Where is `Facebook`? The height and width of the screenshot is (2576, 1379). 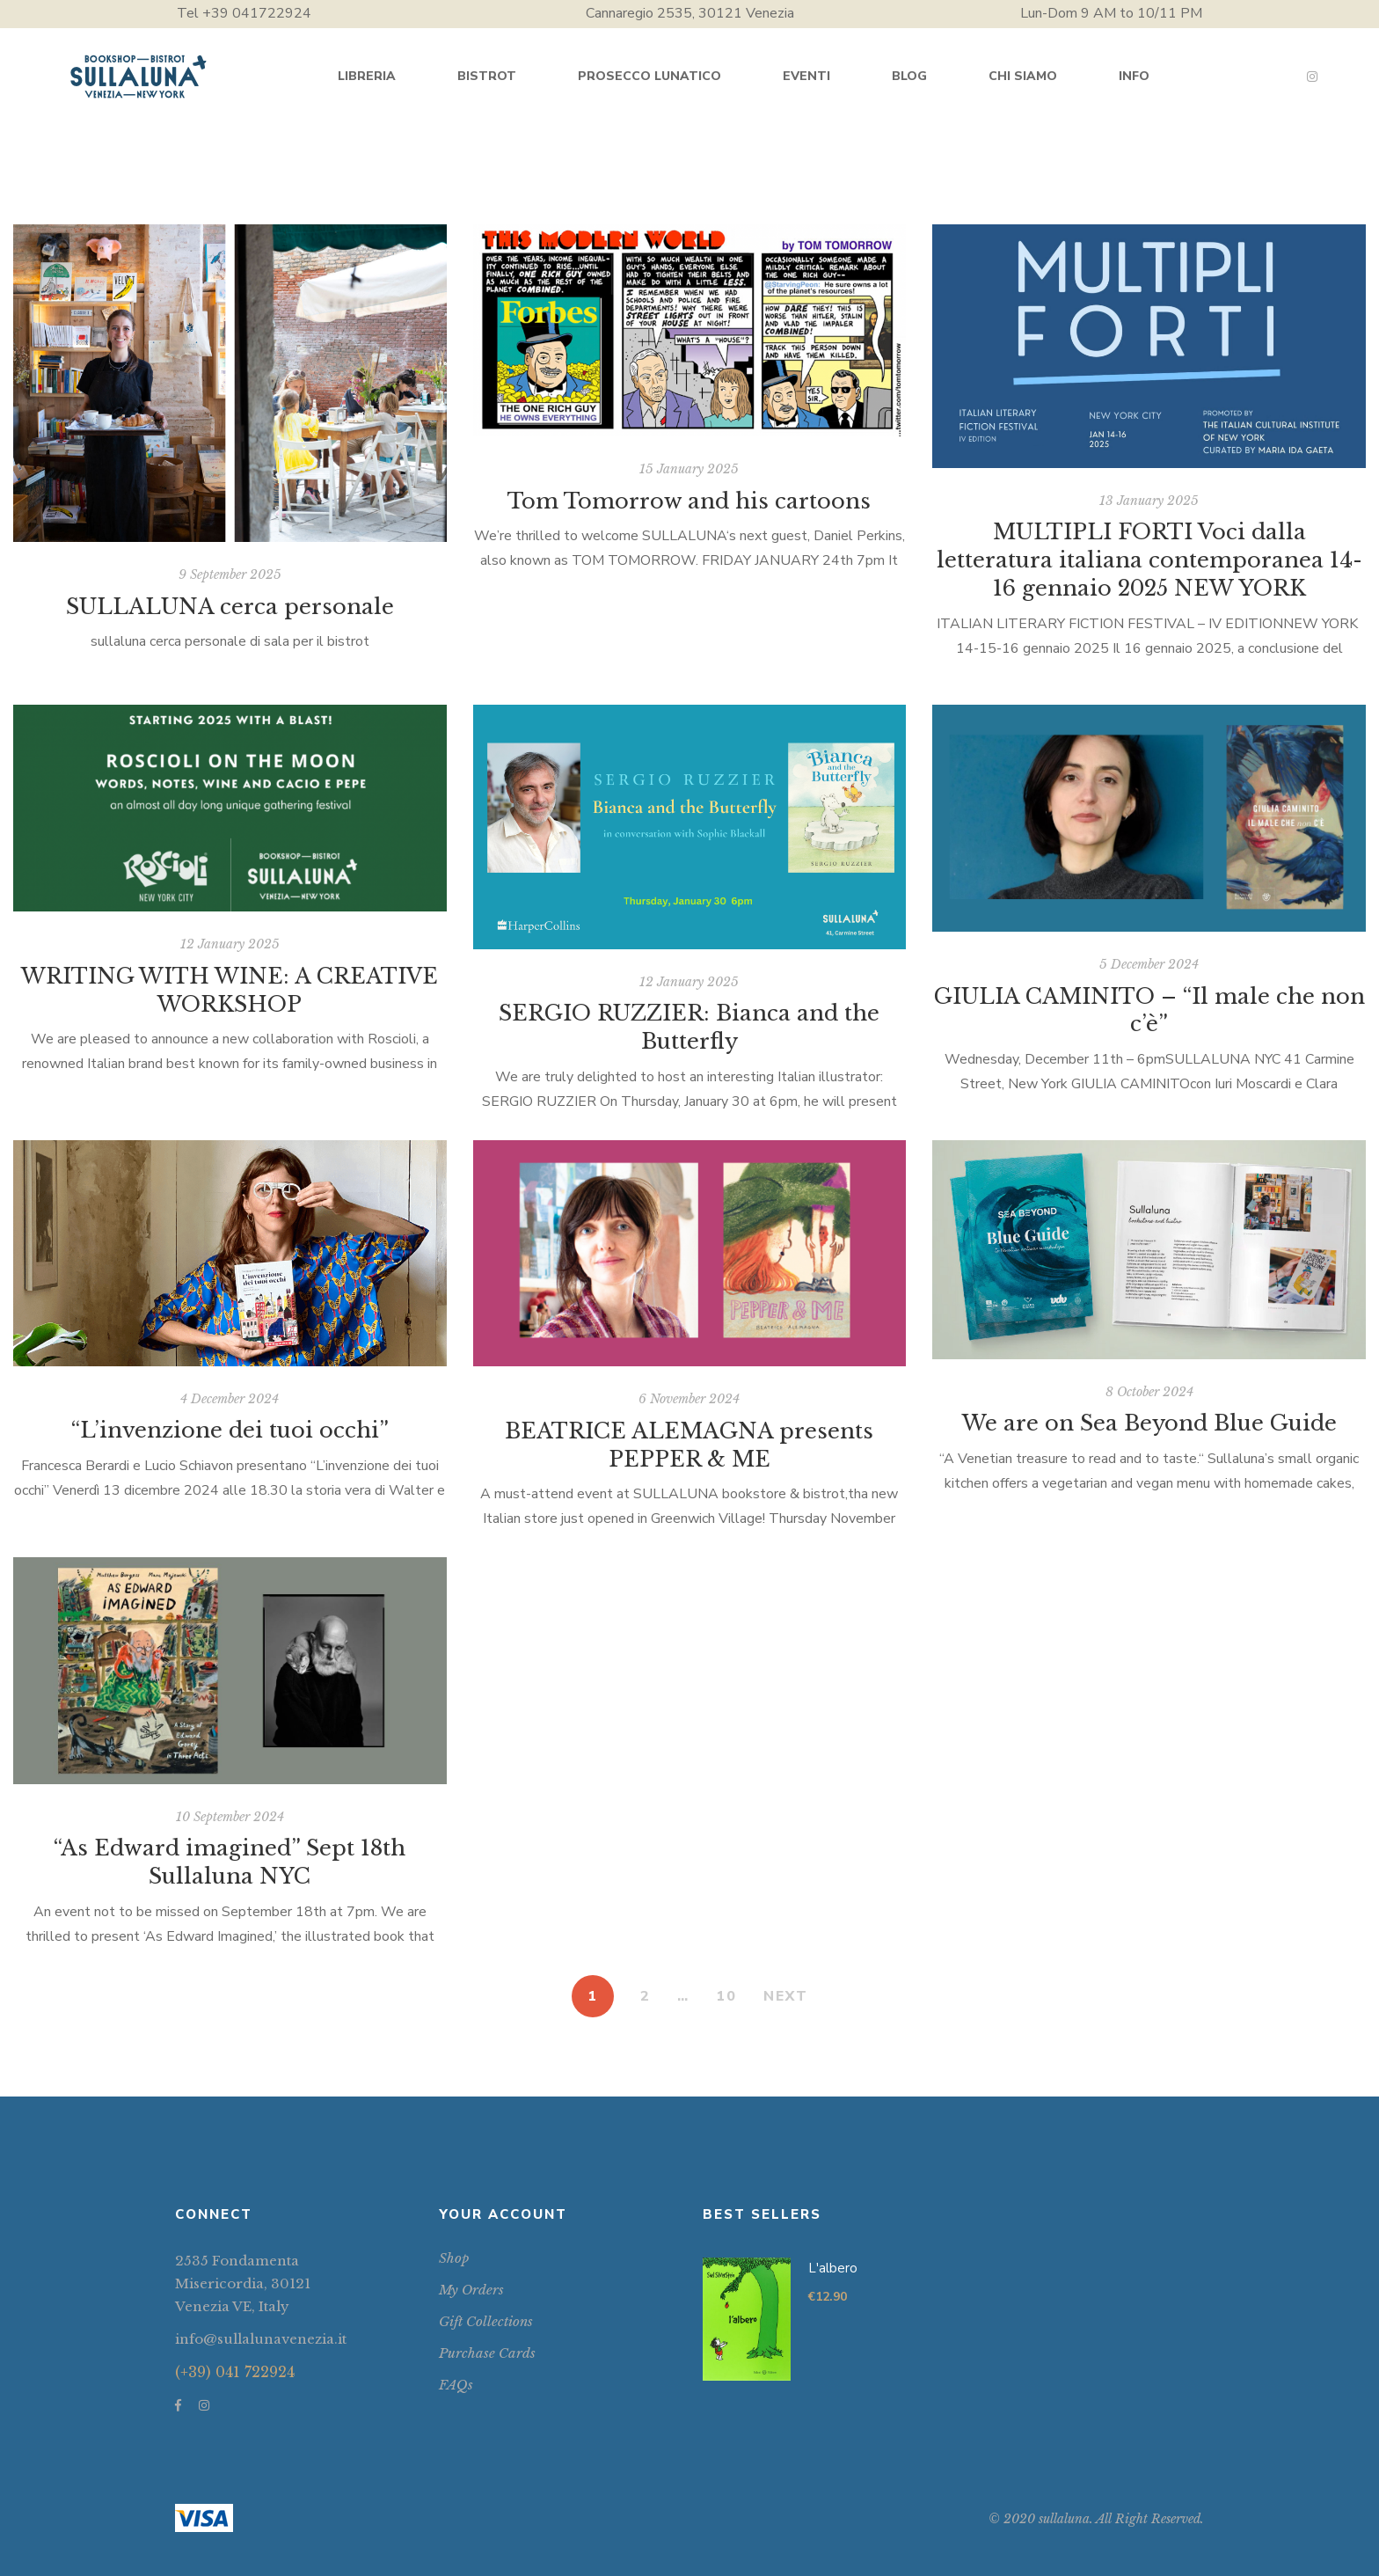 Facebook is located at coordinates (178, 2405).